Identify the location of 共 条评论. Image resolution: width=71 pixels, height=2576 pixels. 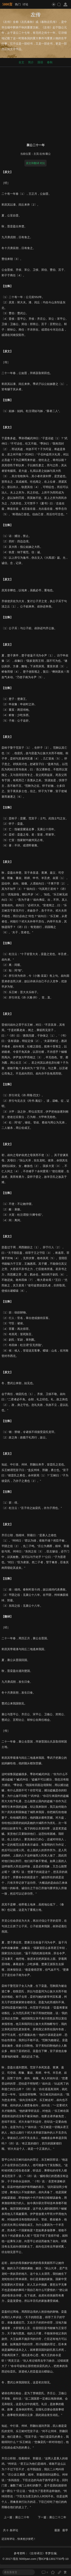
(10, 2530).